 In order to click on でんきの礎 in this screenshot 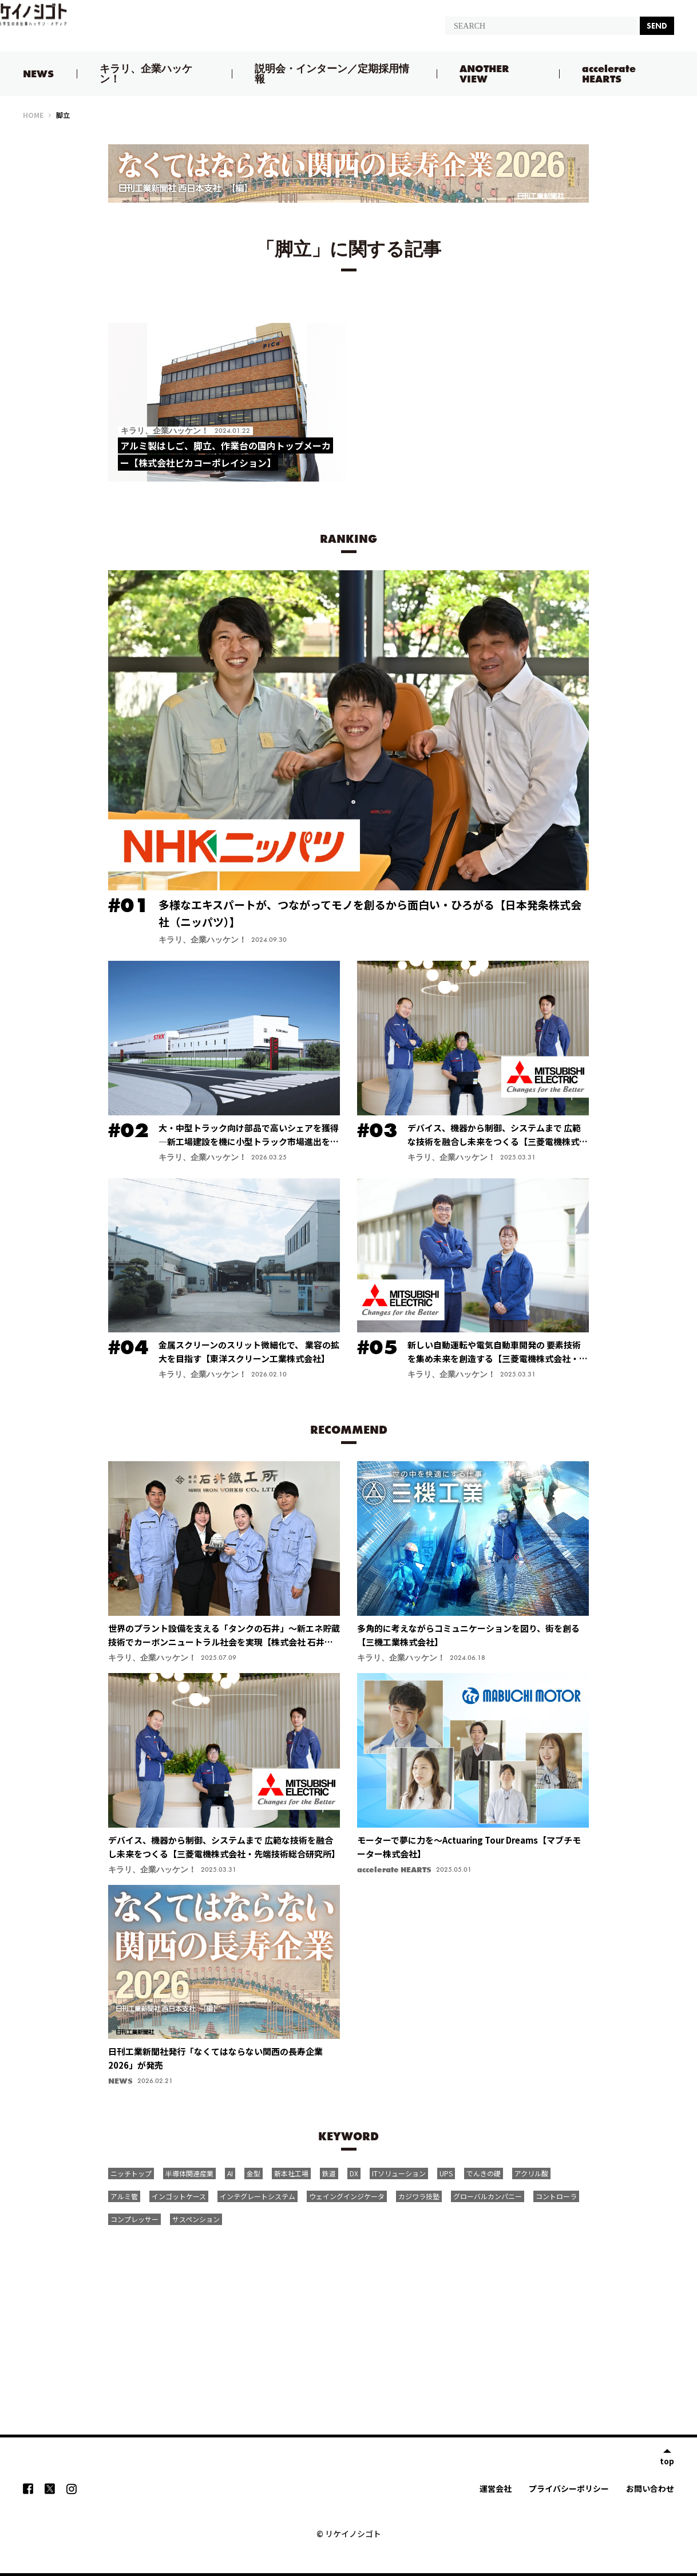, I will do `click(483, 2173)`.